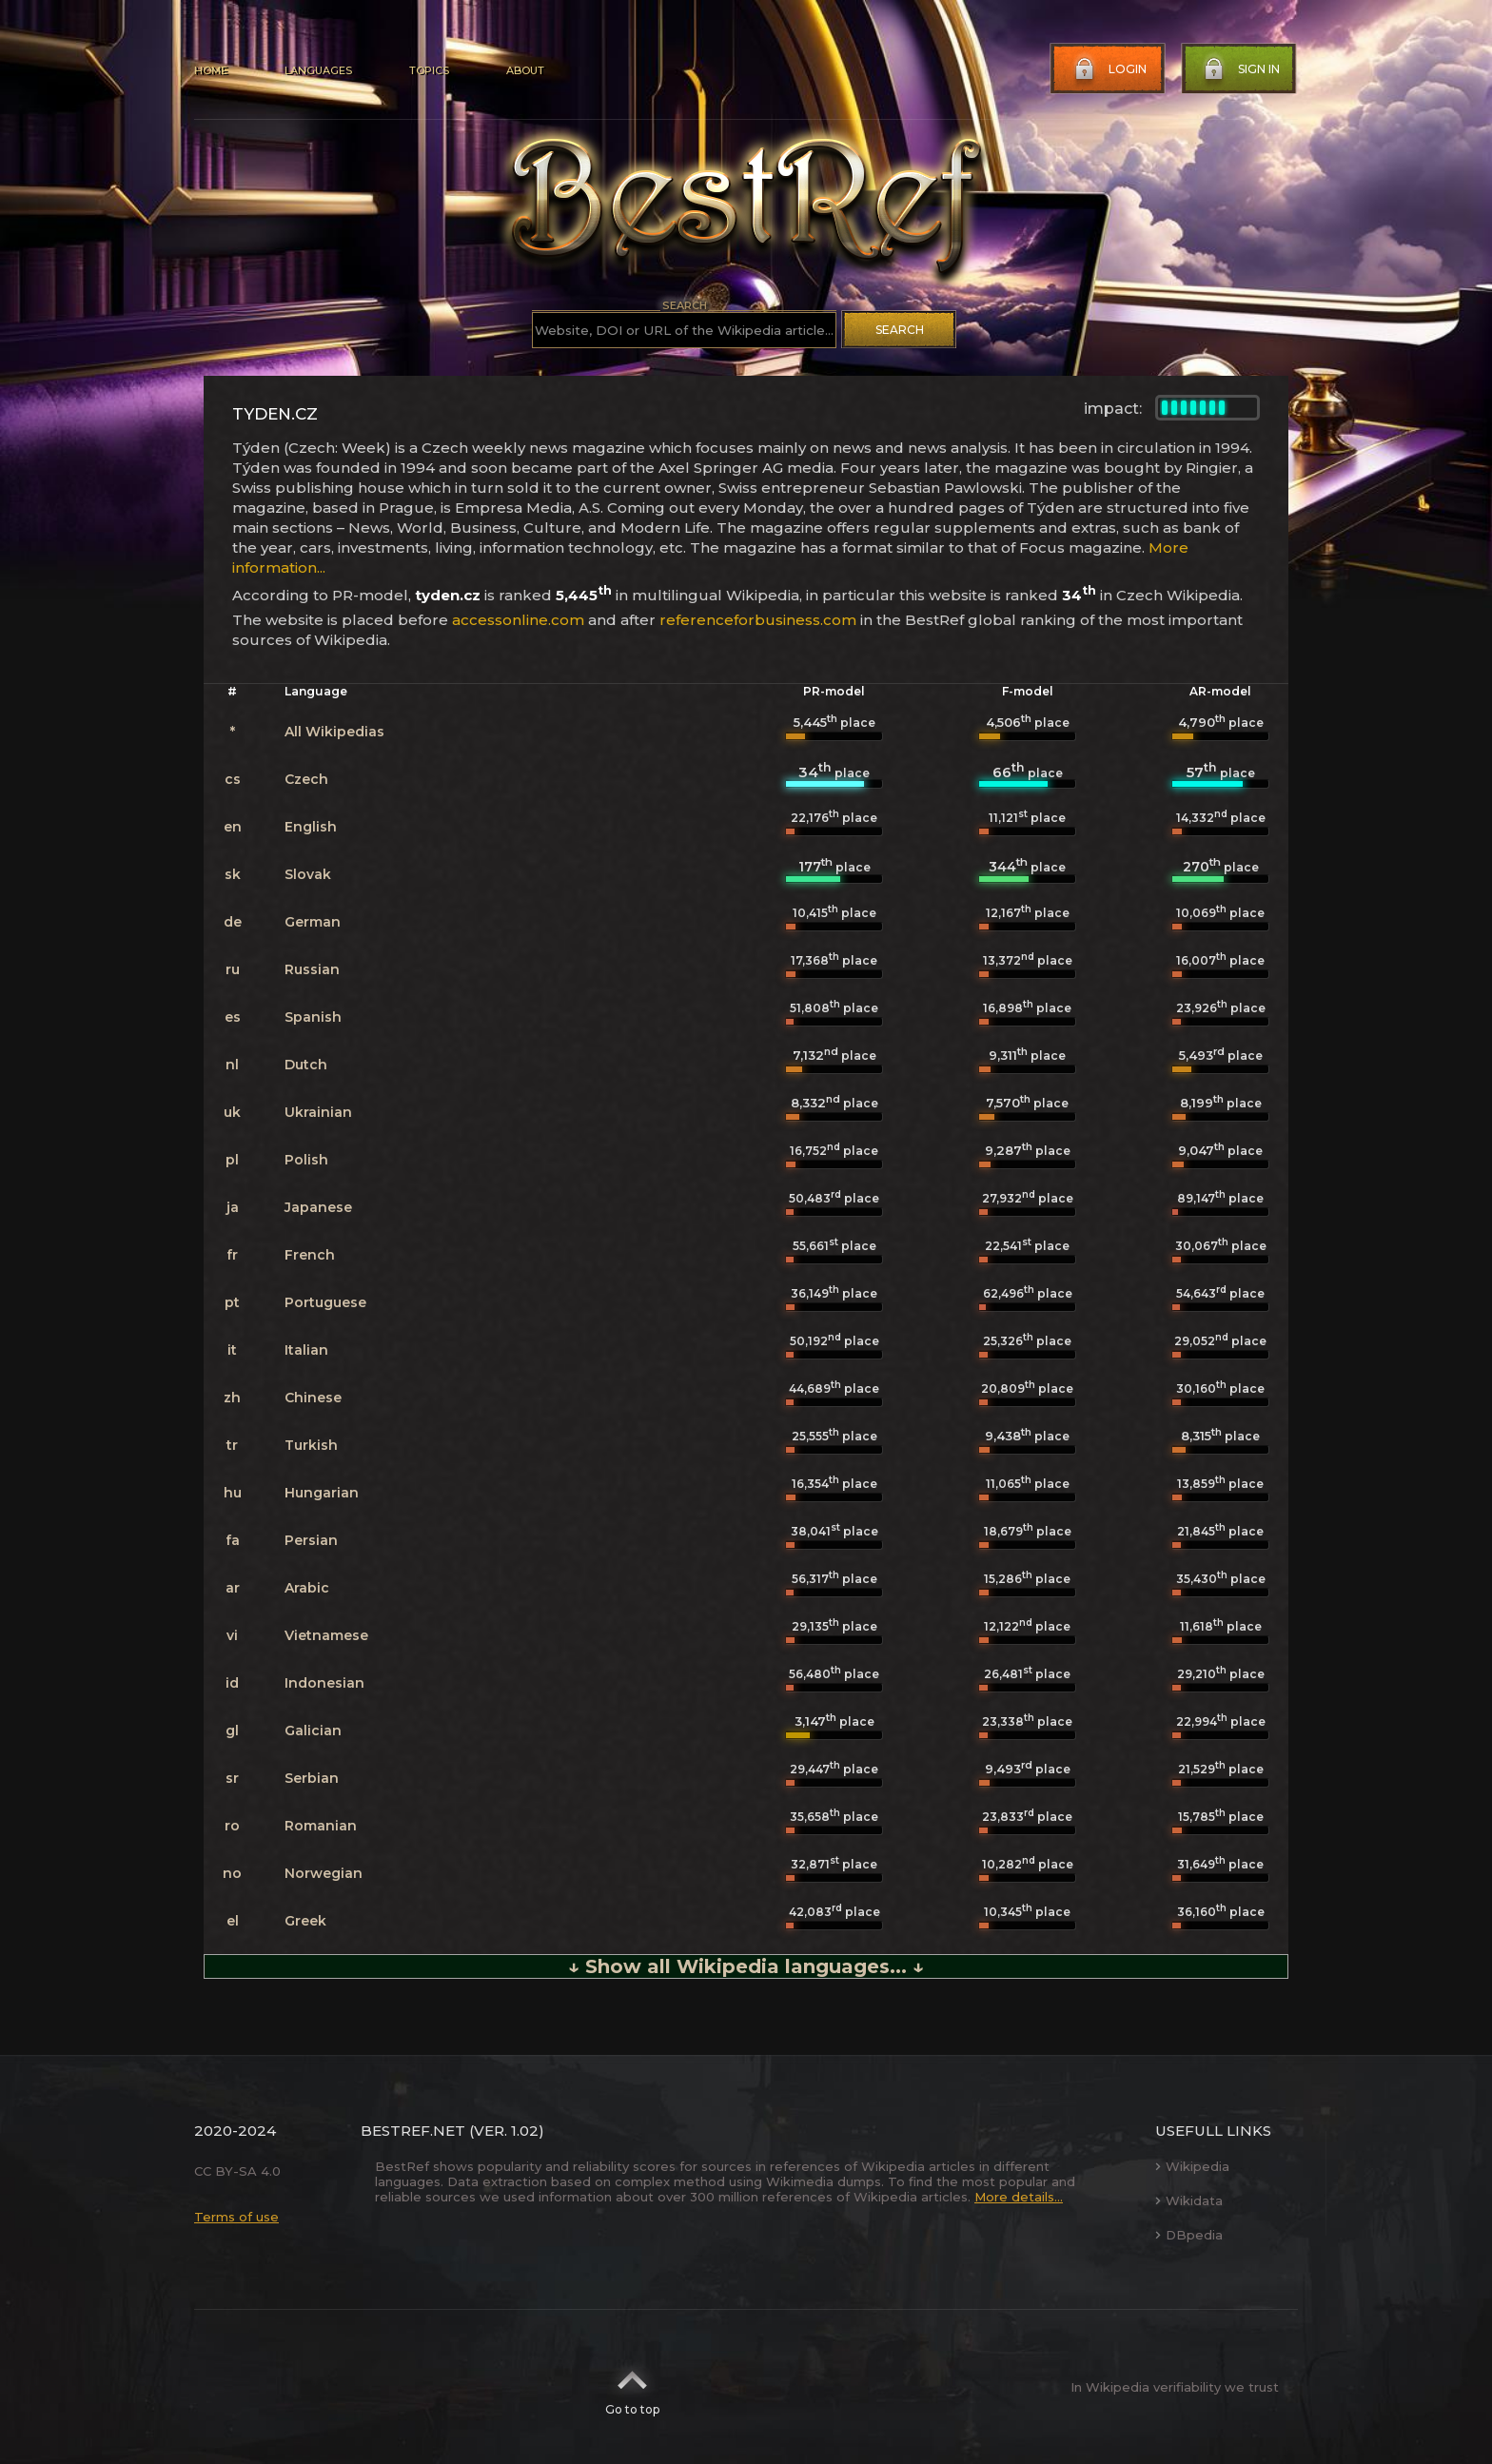  I want to click on Persian, so click(311, 1540).